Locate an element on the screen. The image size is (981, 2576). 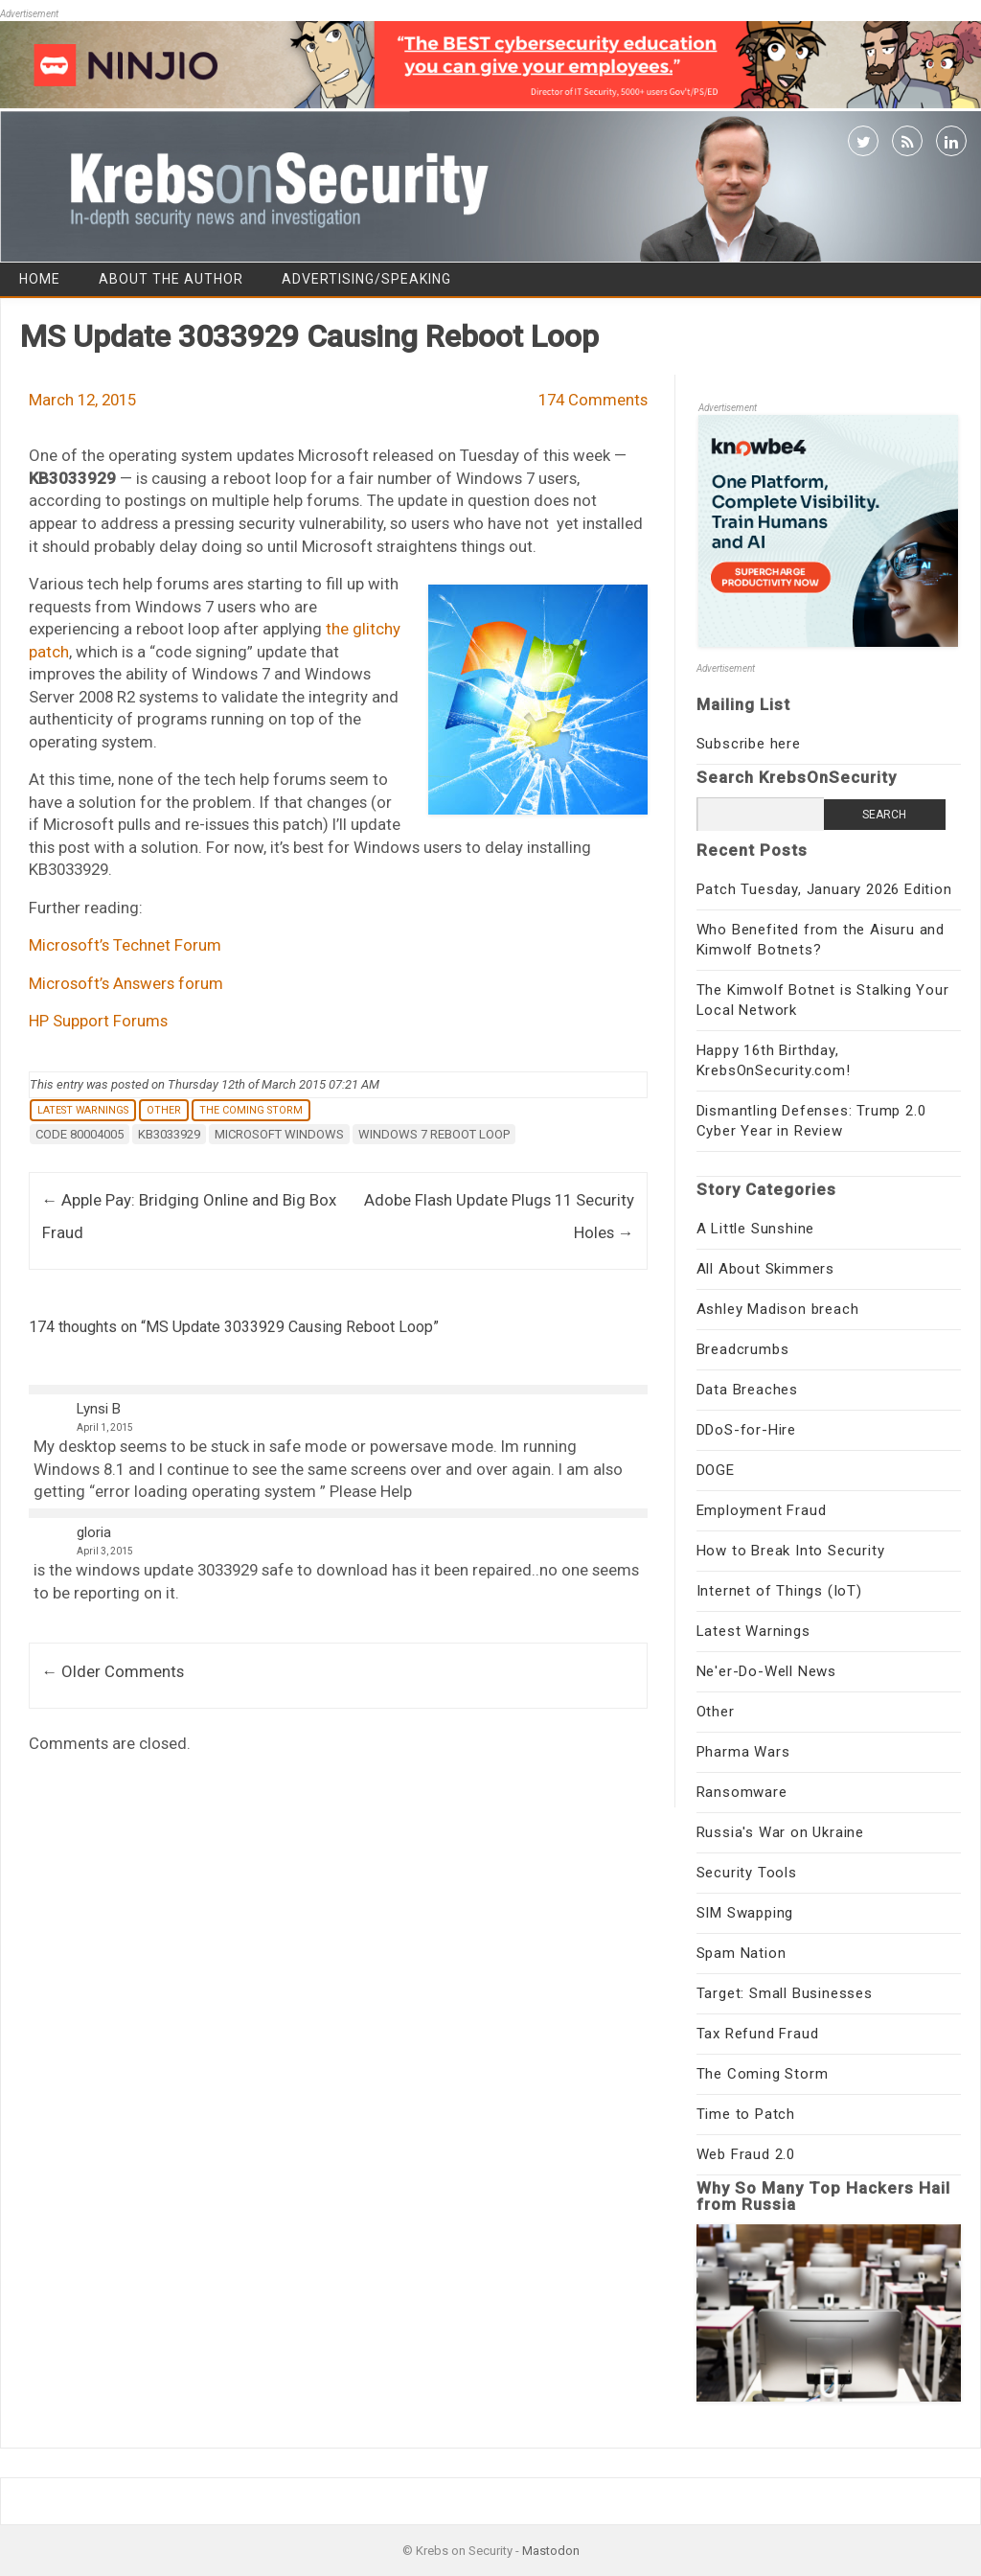
Breadcrumbs is located at coordinates (742, 1349).